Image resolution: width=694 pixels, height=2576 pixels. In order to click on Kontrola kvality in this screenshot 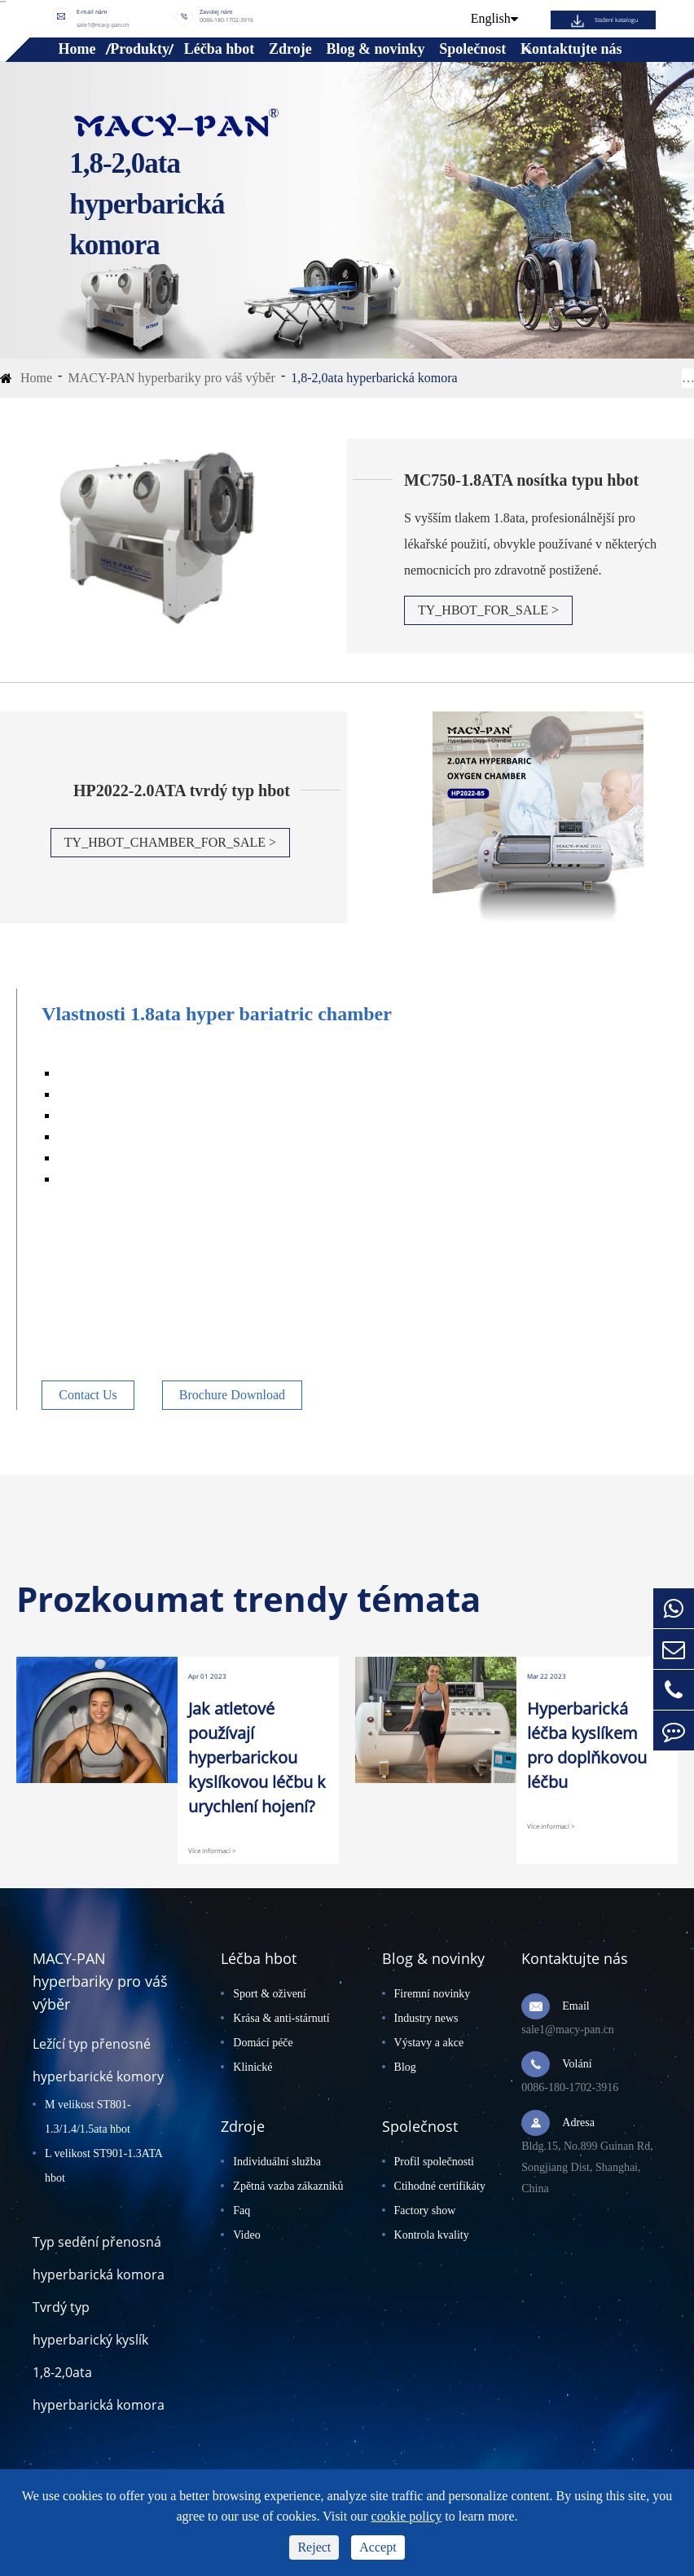, I will do `click(431, 2235)`.